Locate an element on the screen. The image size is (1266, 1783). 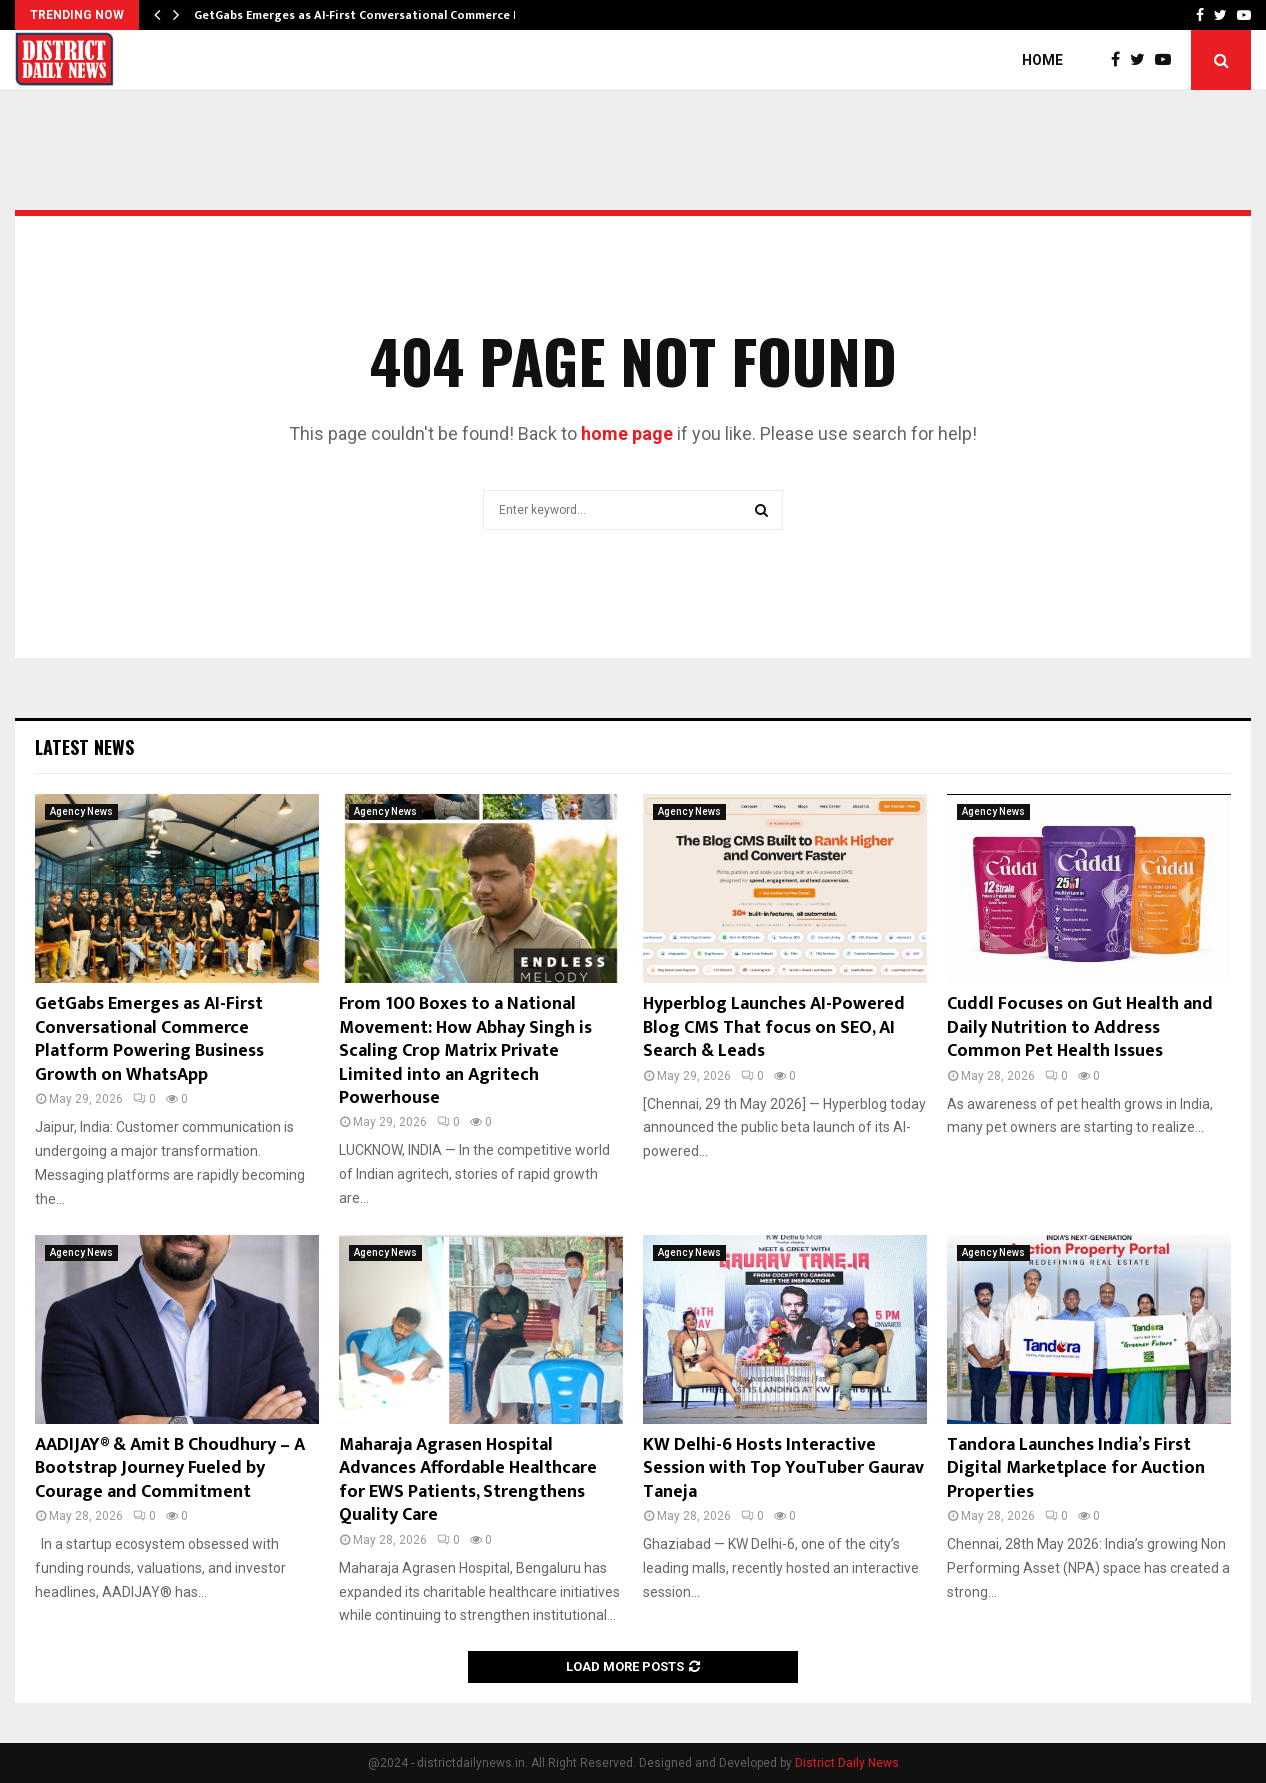
Tandora Launches India’s First Digital Marketplace for Auction Properties is located at coordinates (1076, 1468).